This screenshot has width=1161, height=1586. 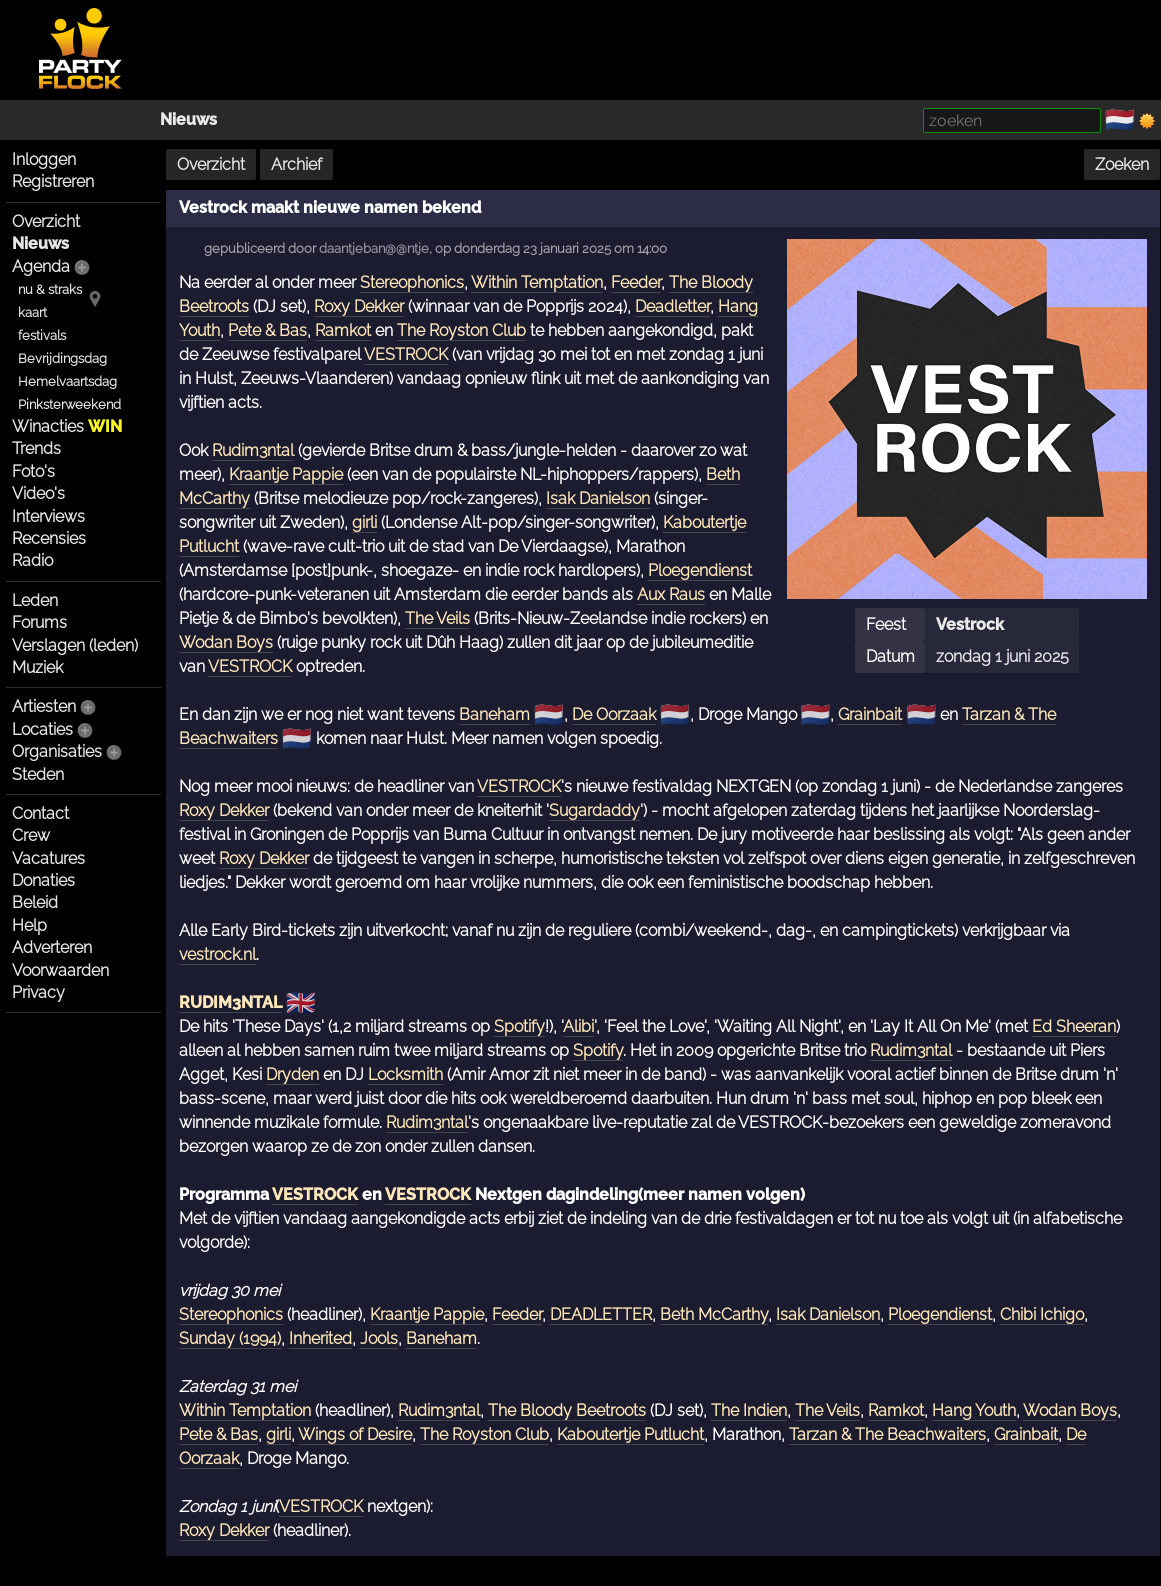 I want to click on The Veils, so click(x=437, y=618).